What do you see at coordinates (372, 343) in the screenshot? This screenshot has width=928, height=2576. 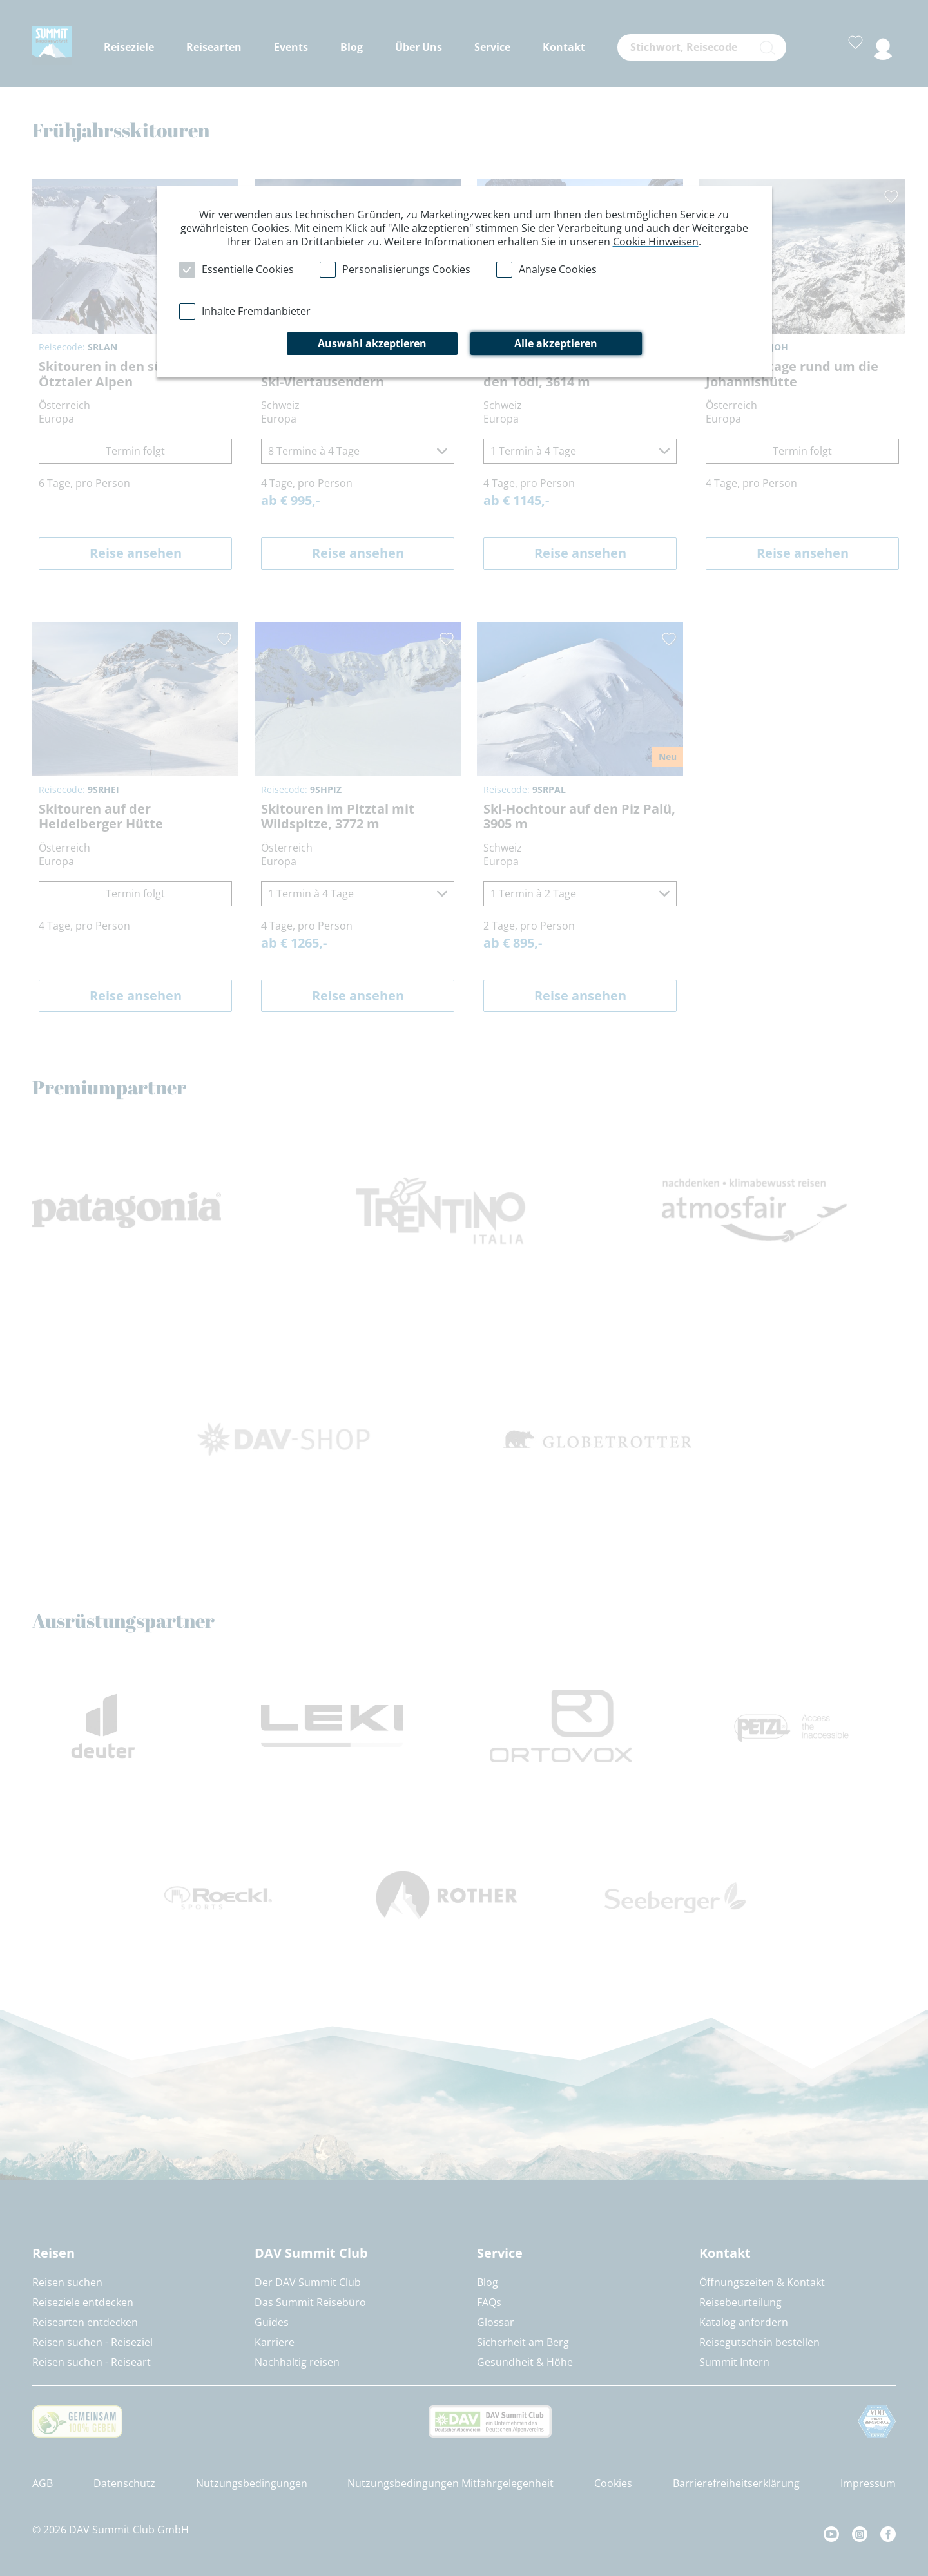 I see `Auswahl akzeptieren` at bounding box center [372, 343].